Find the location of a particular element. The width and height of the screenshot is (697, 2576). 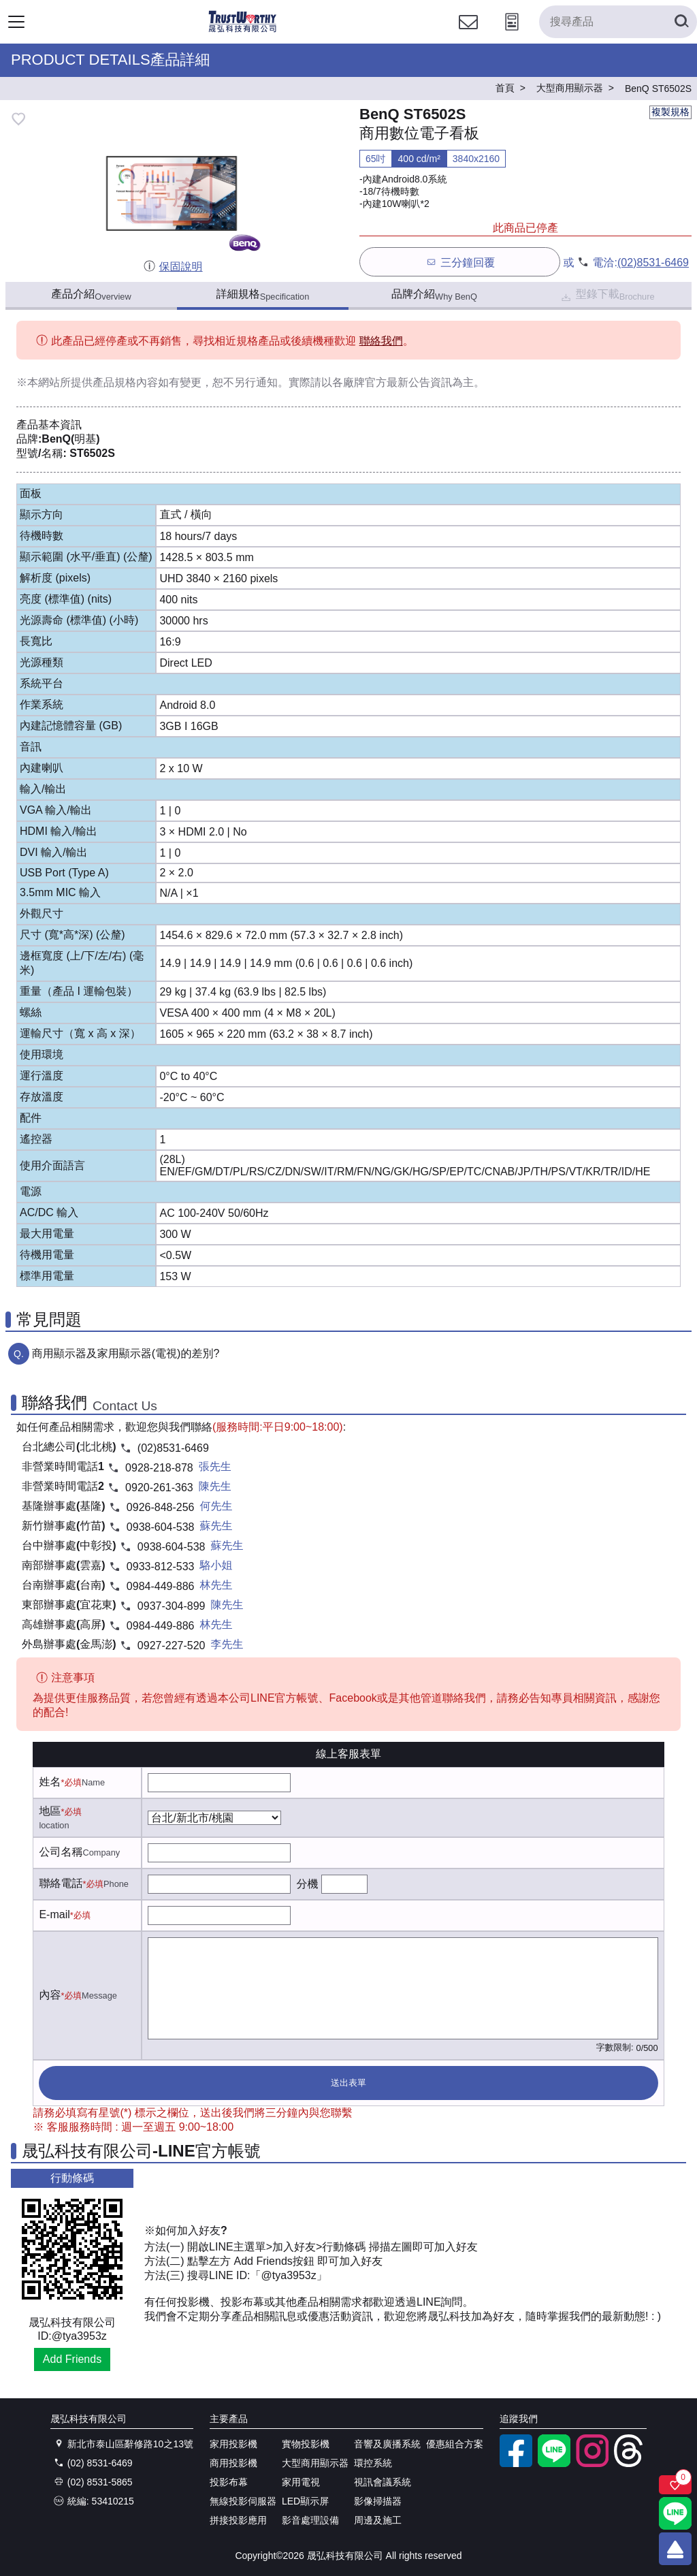

[關注商品] is located at coordinates (675, 2484).